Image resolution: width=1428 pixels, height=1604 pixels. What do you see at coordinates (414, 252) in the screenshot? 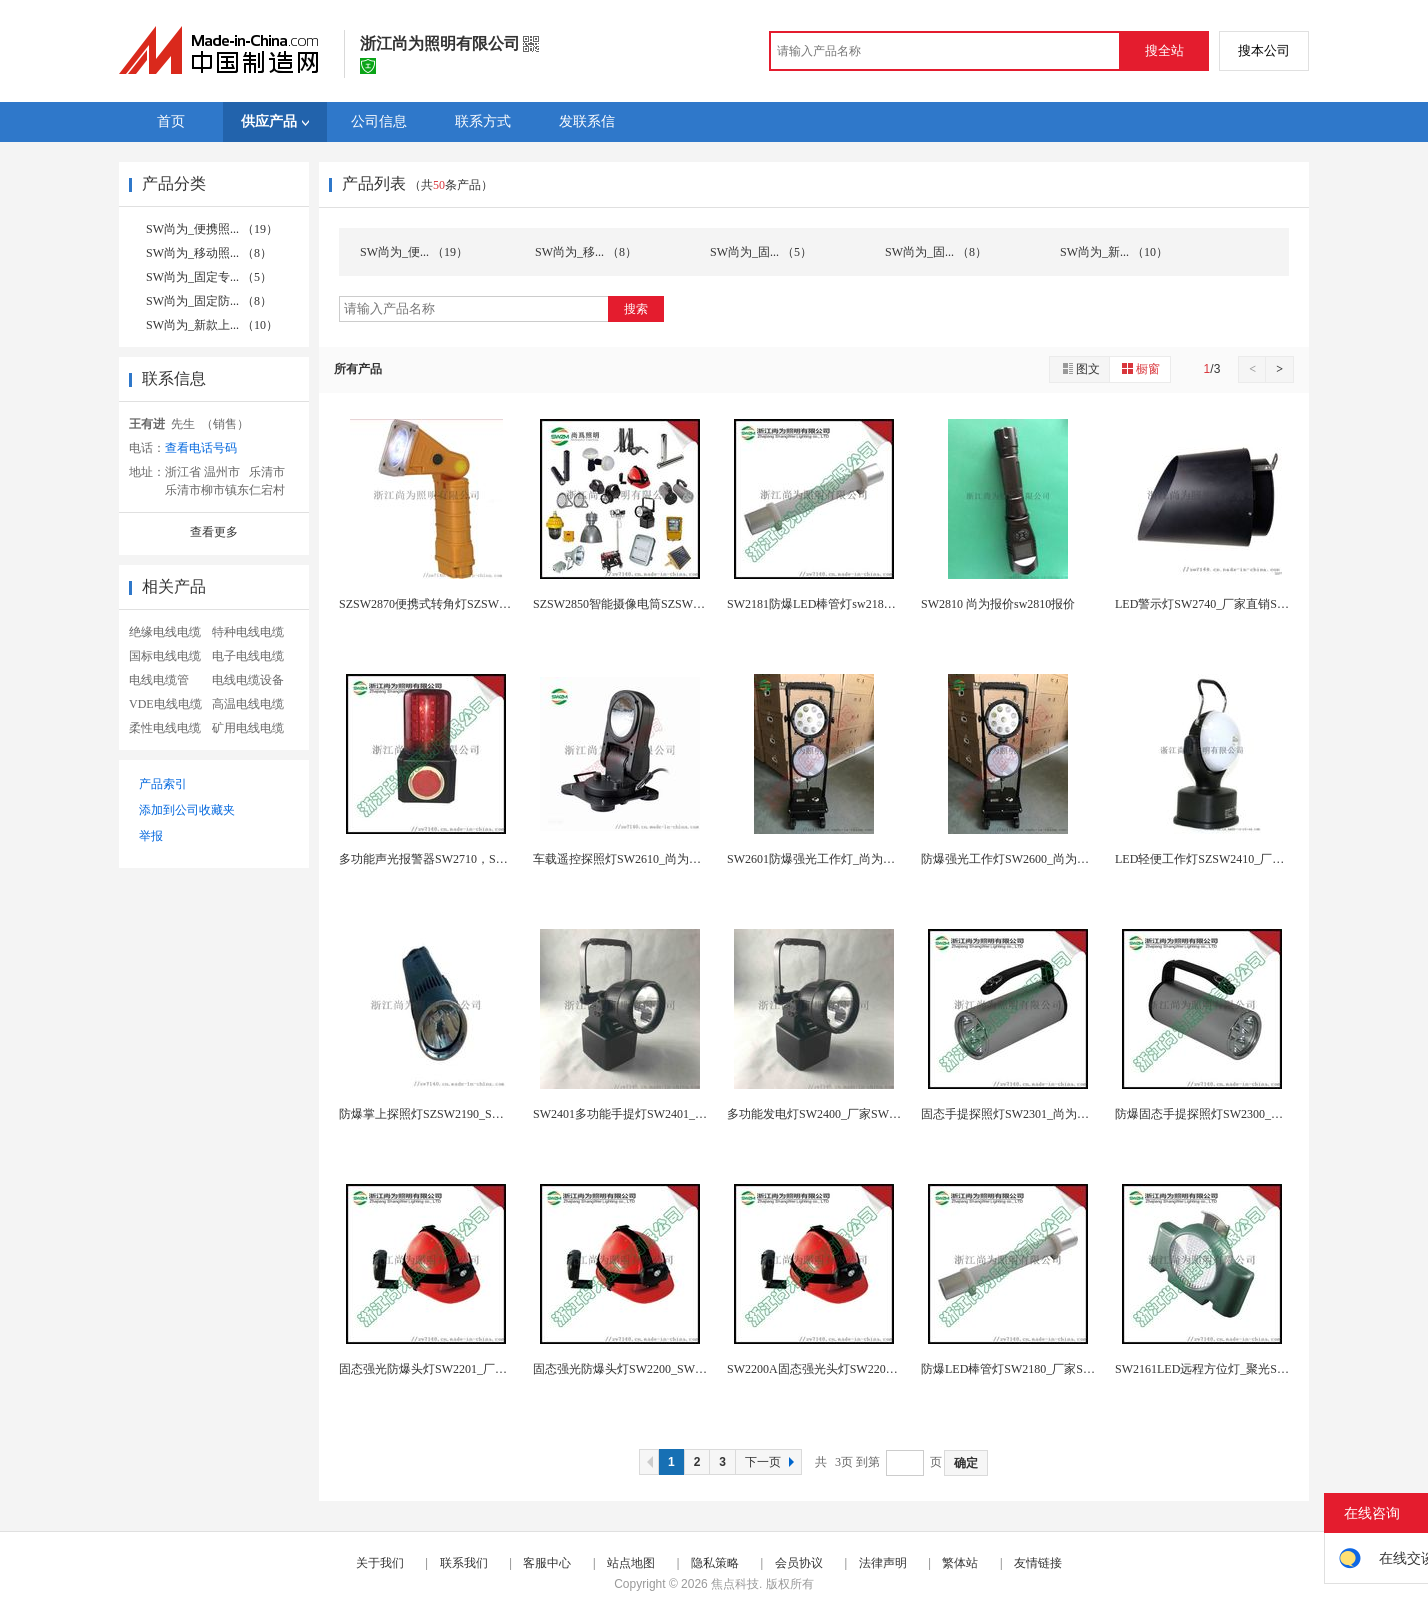
I see `SW尚为_便... （19）` at bounding box center [414, 252].